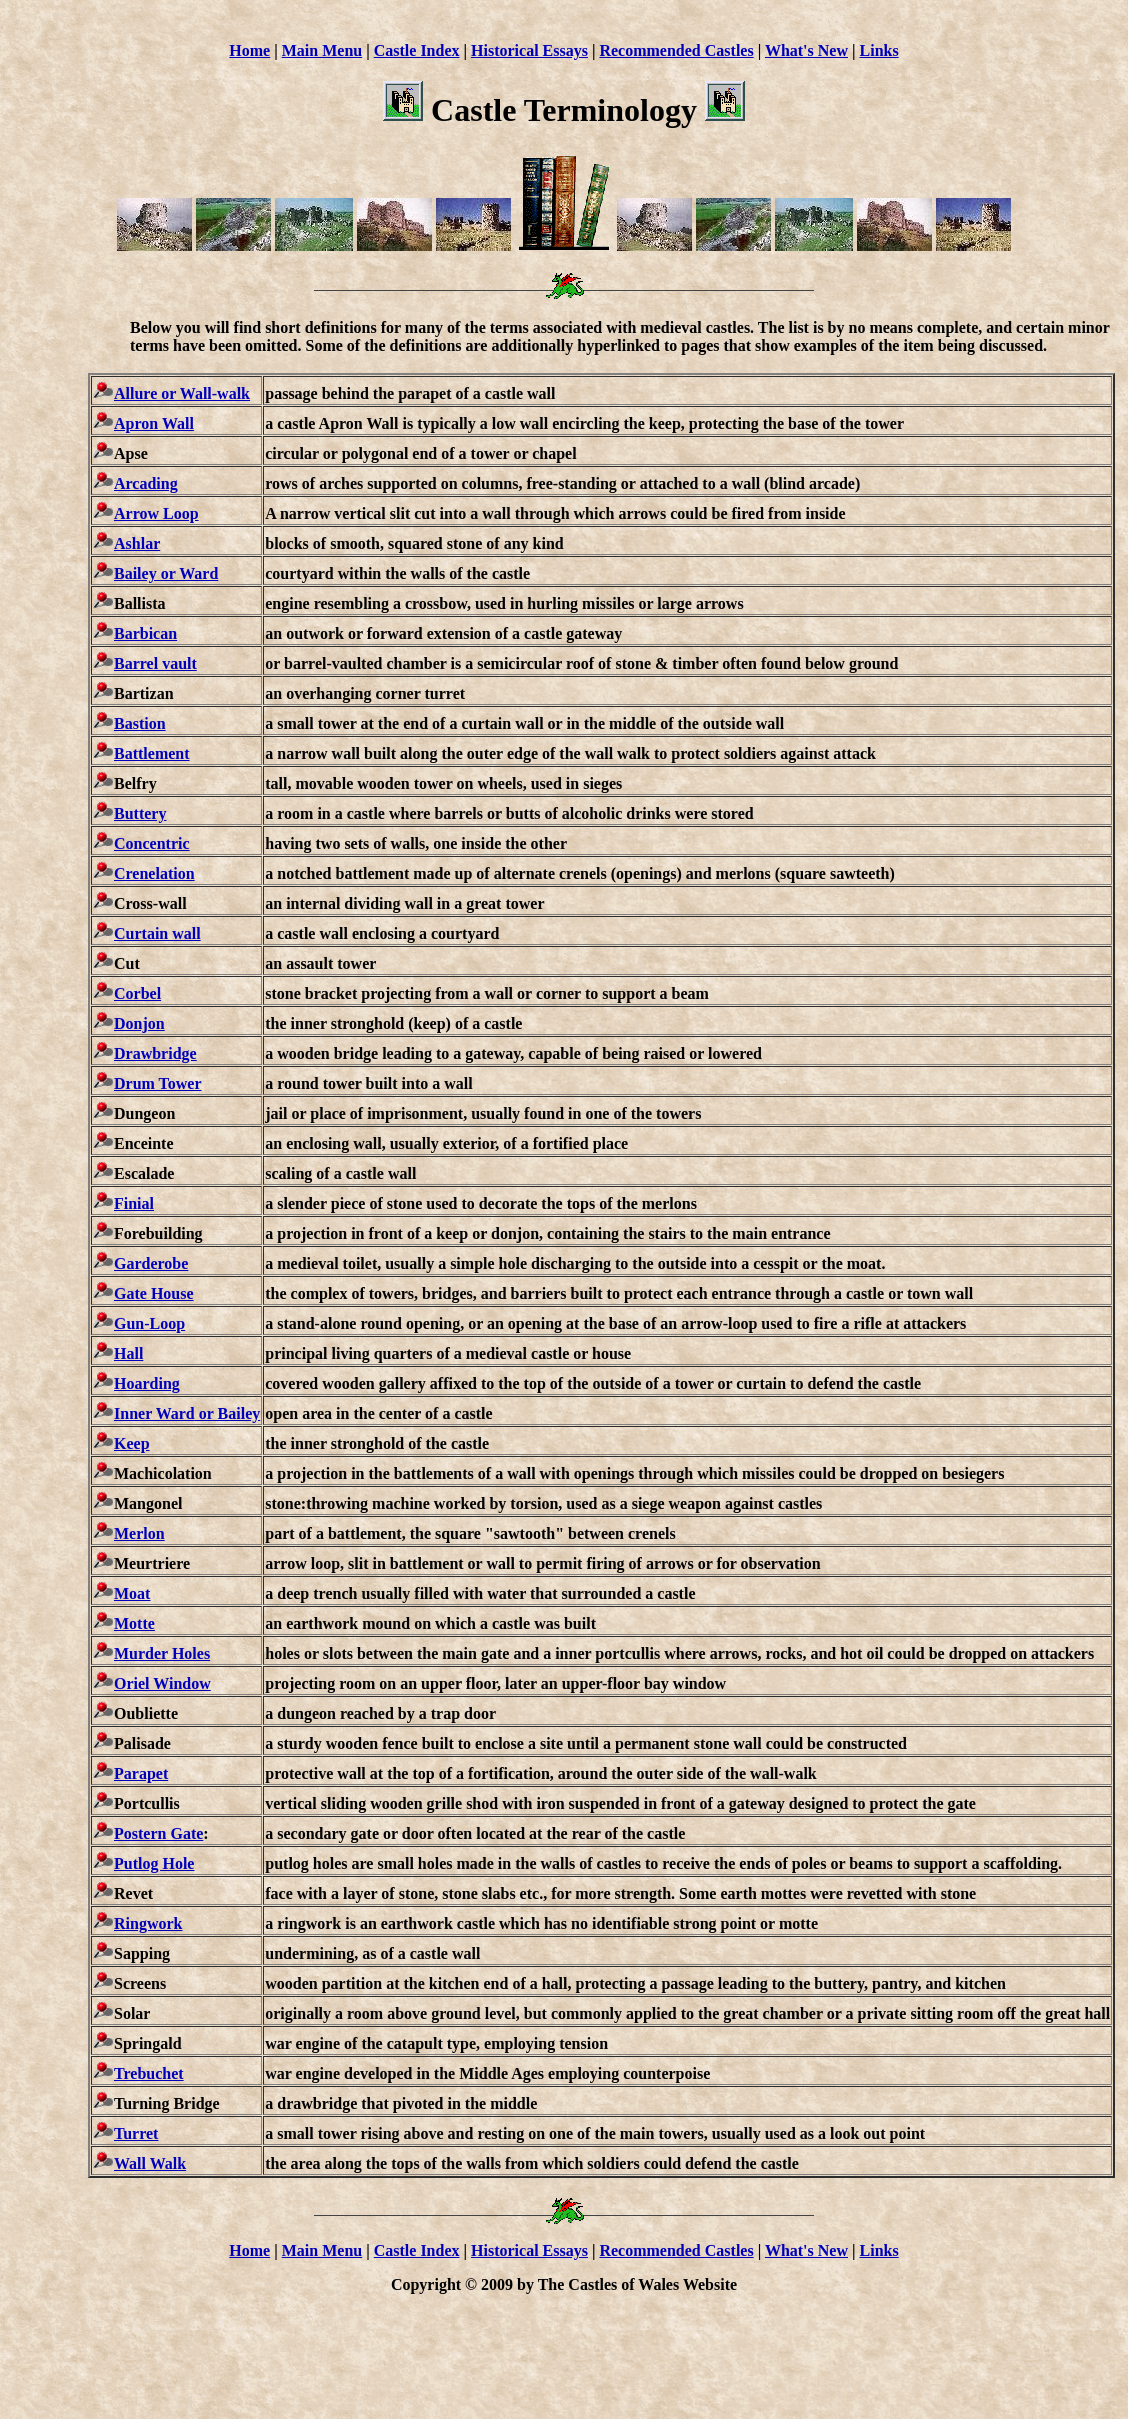  I want to click on Hall, so click(128, 1353).